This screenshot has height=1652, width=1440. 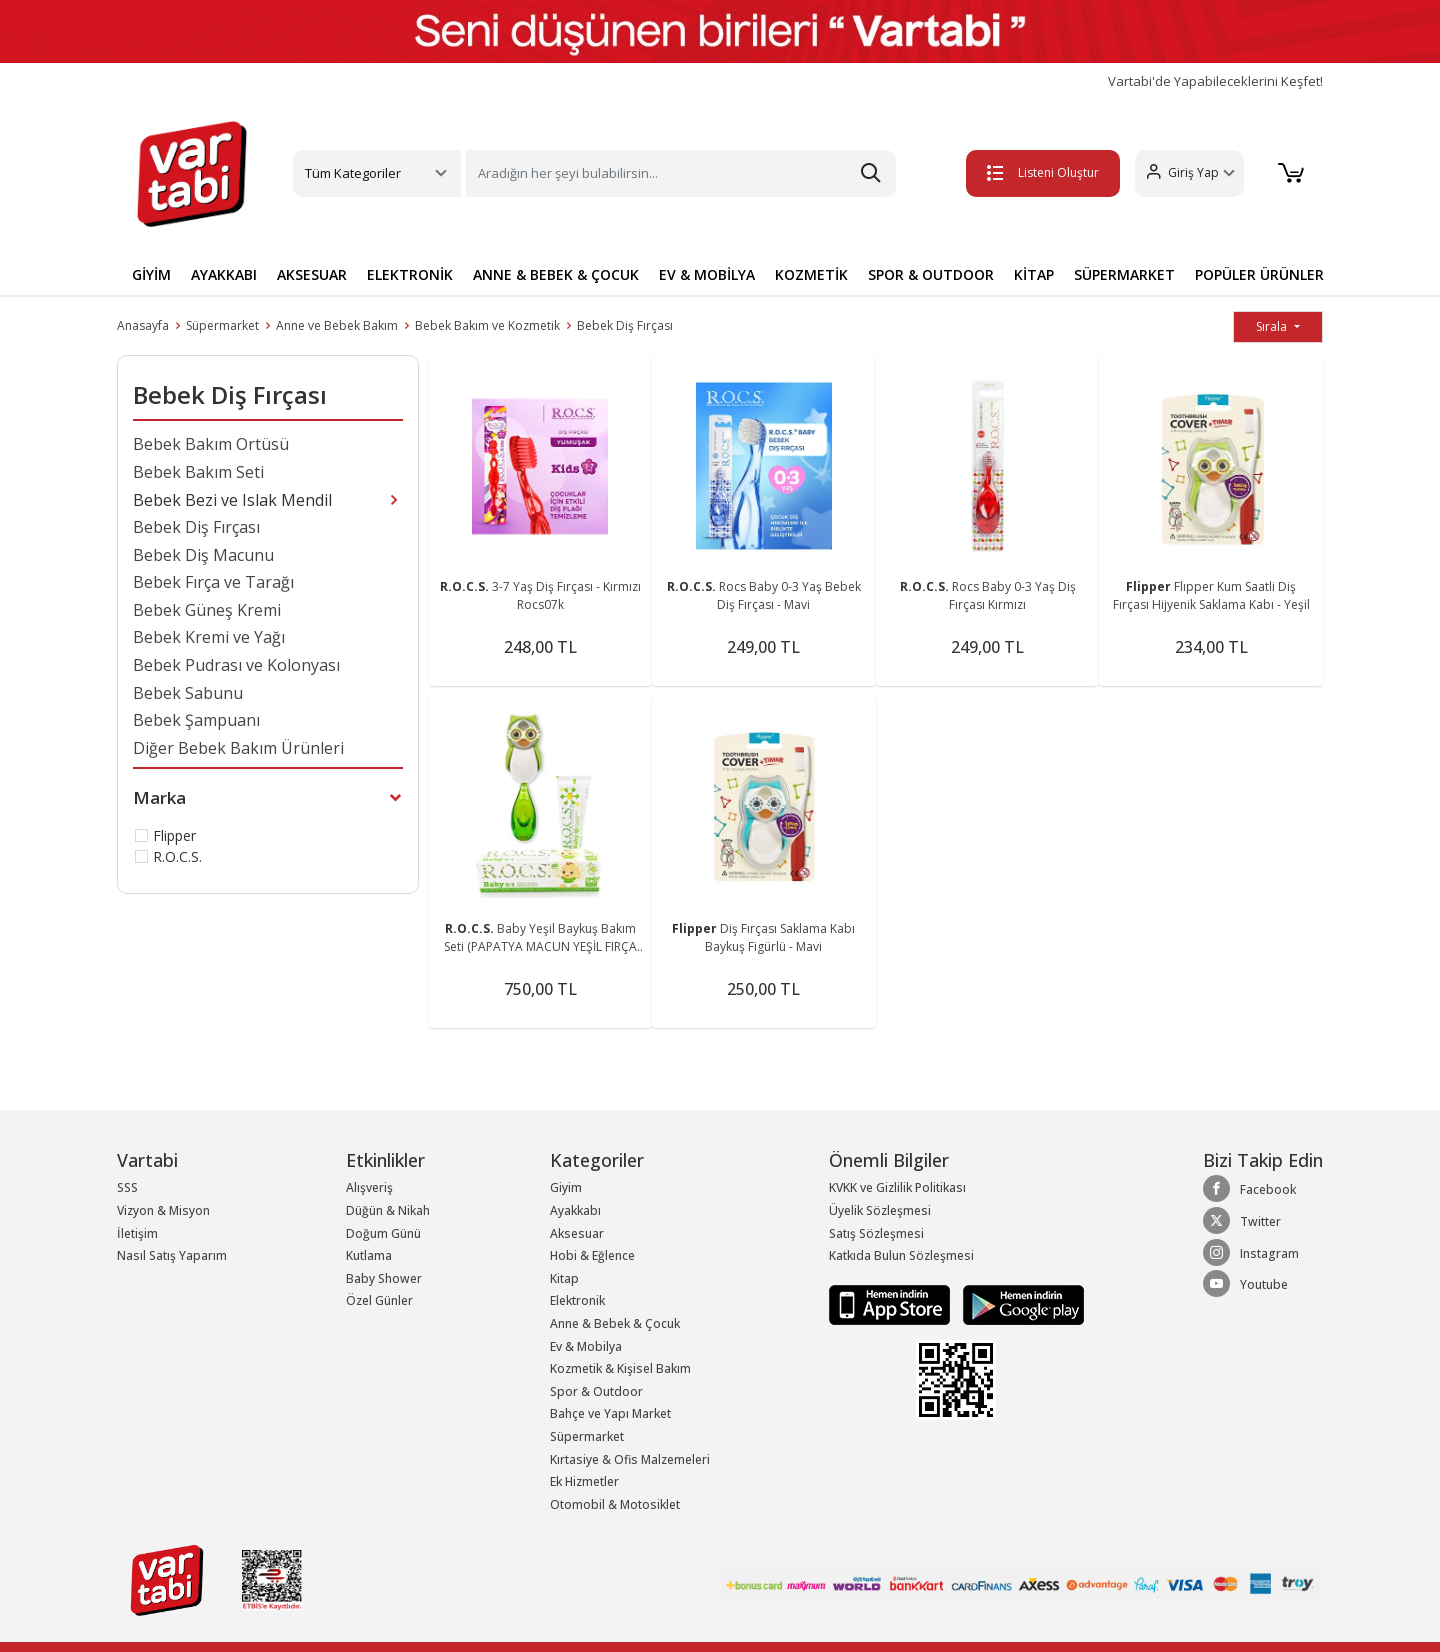 I want to click on POPÜLER ÜRÜNLER, so click(x=1259, y=274).